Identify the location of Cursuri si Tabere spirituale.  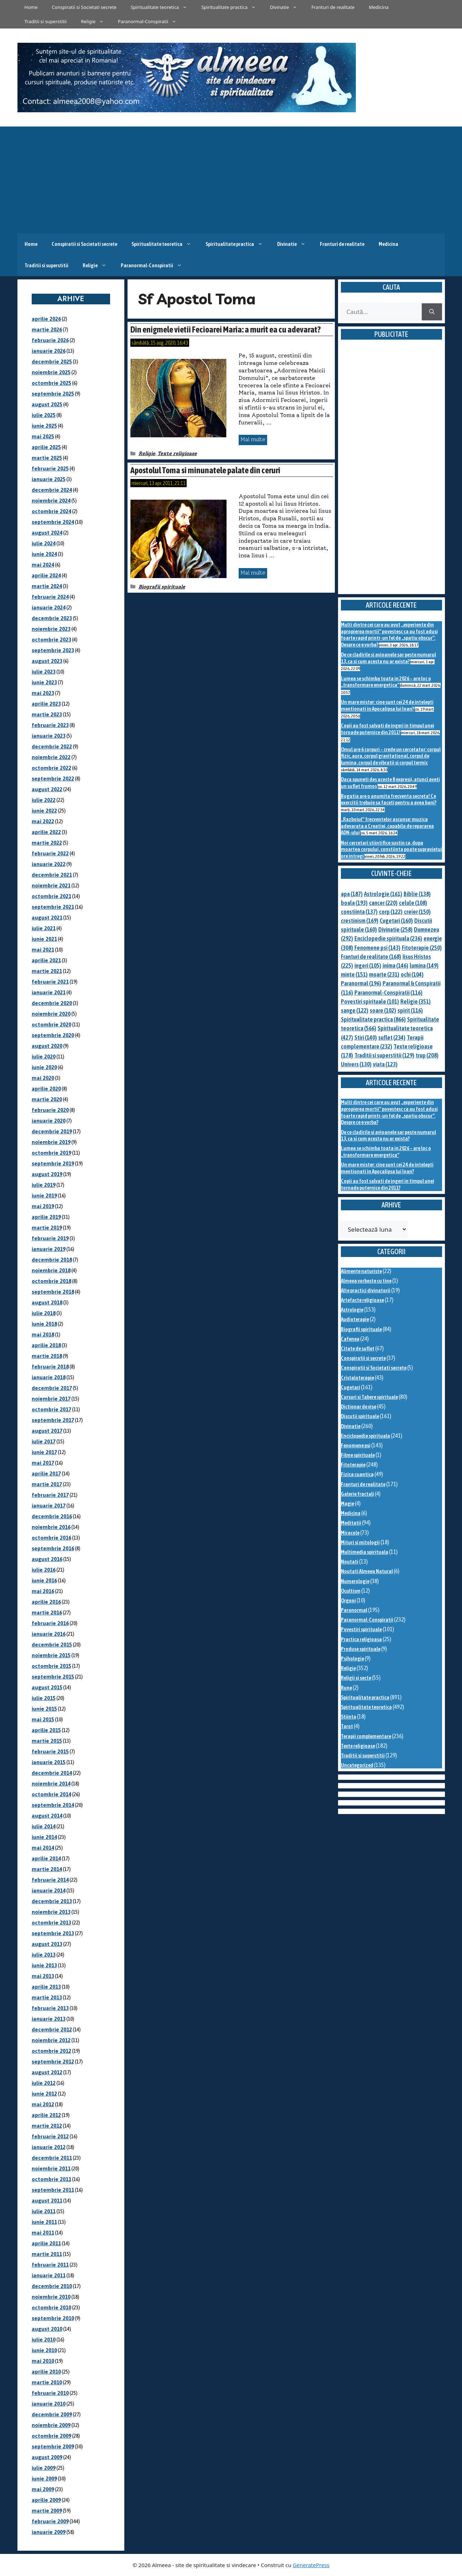
(369, 1397).